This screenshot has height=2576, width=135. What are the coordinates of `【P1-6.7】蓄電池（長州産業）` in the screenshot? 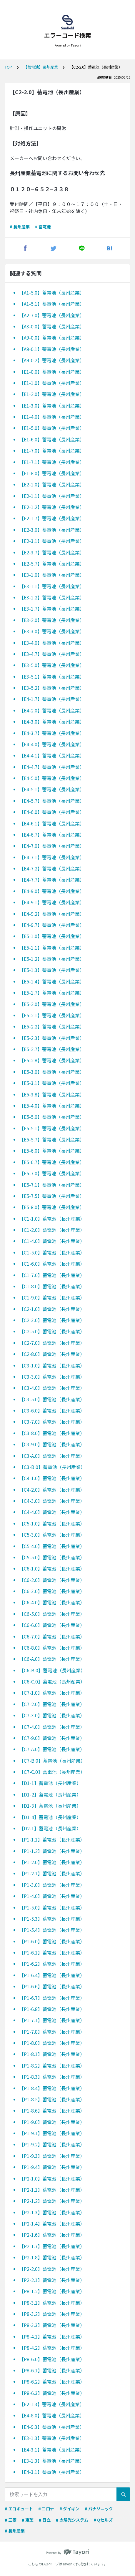 It's located at (52, 1997).